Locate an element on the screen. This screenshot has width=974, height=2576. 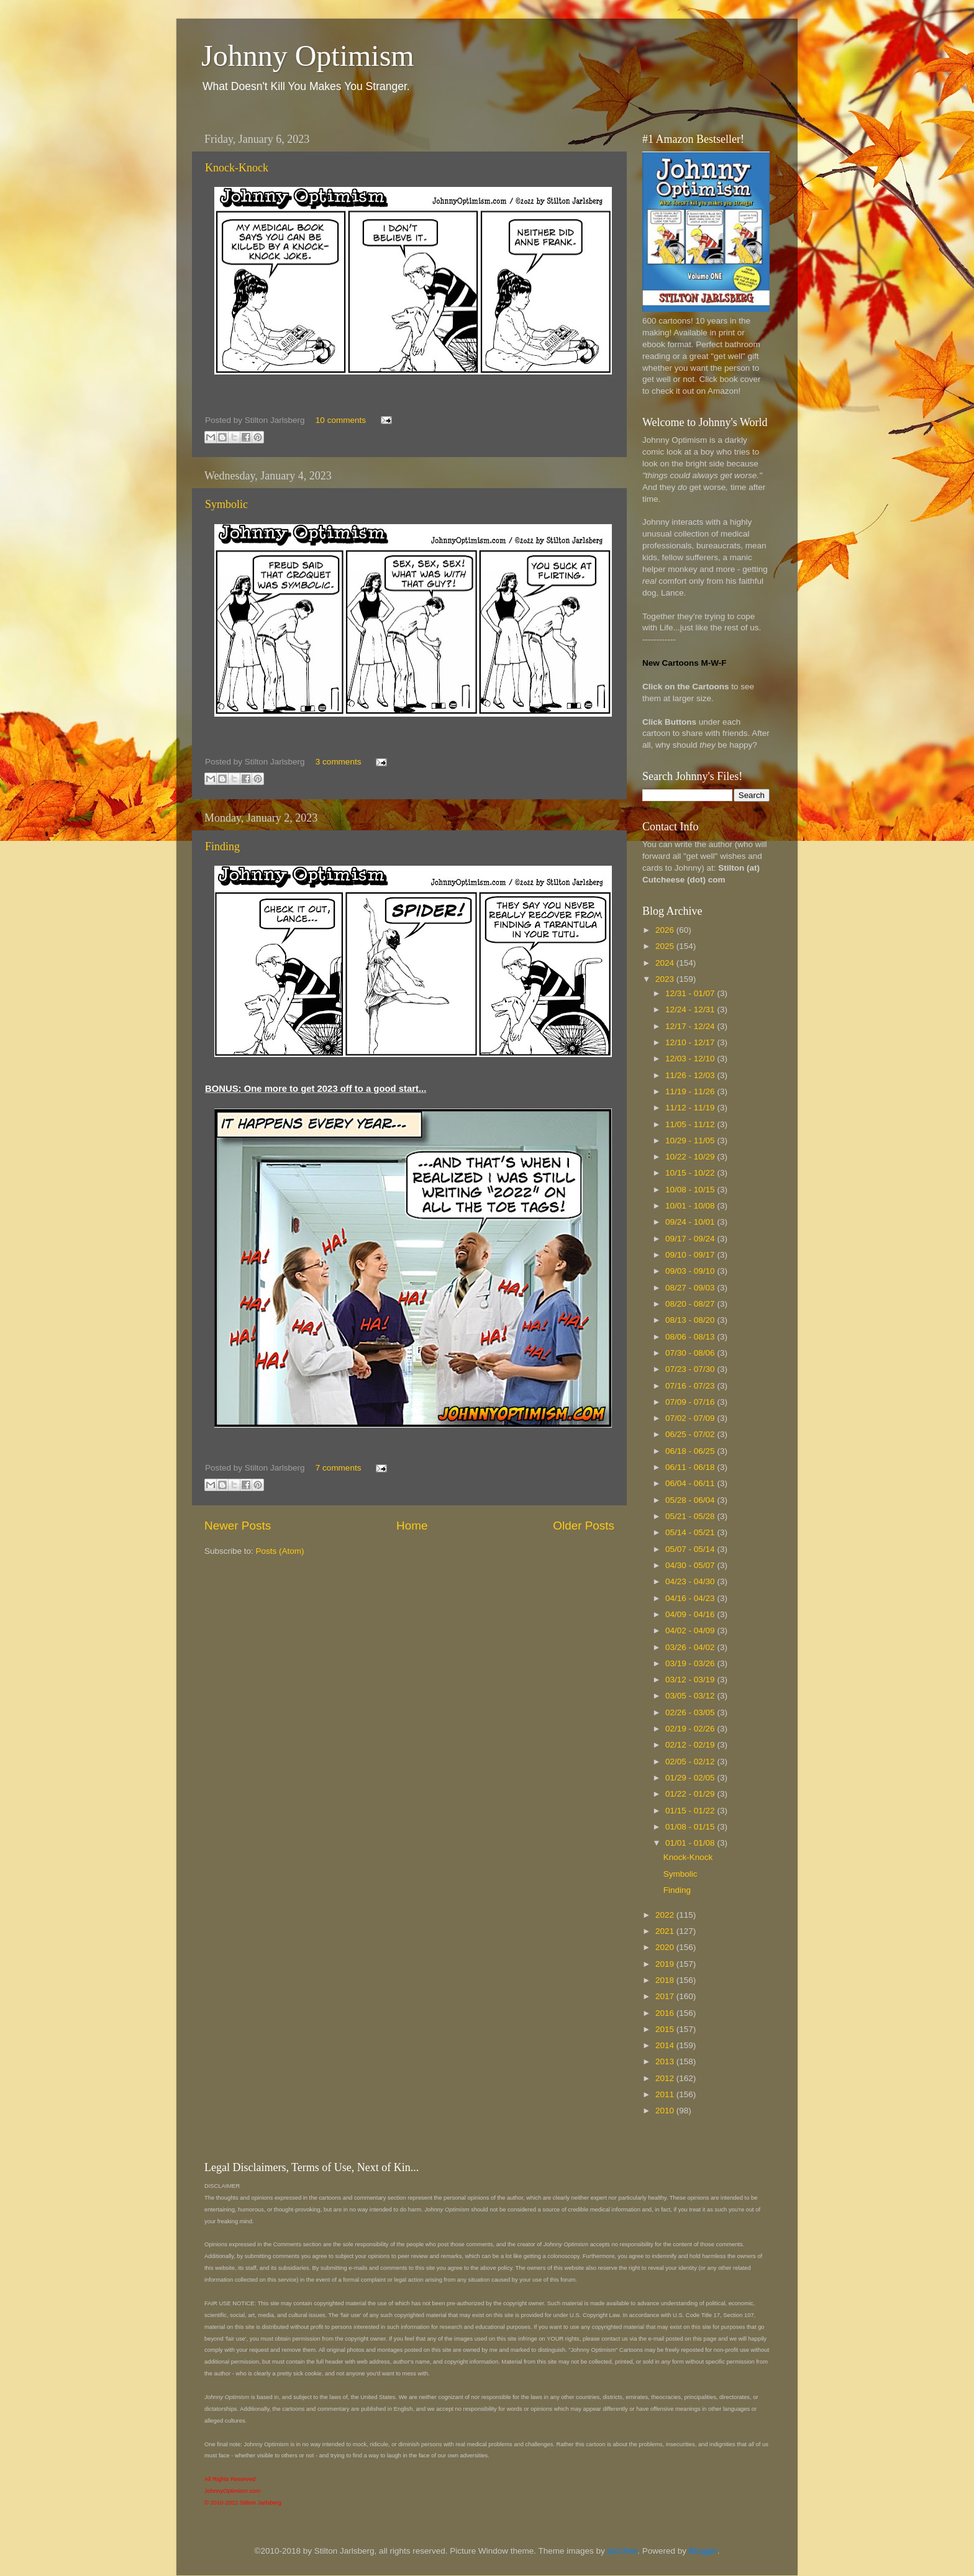
07/09 - 07/16 is located at coordinates (691, 1402).